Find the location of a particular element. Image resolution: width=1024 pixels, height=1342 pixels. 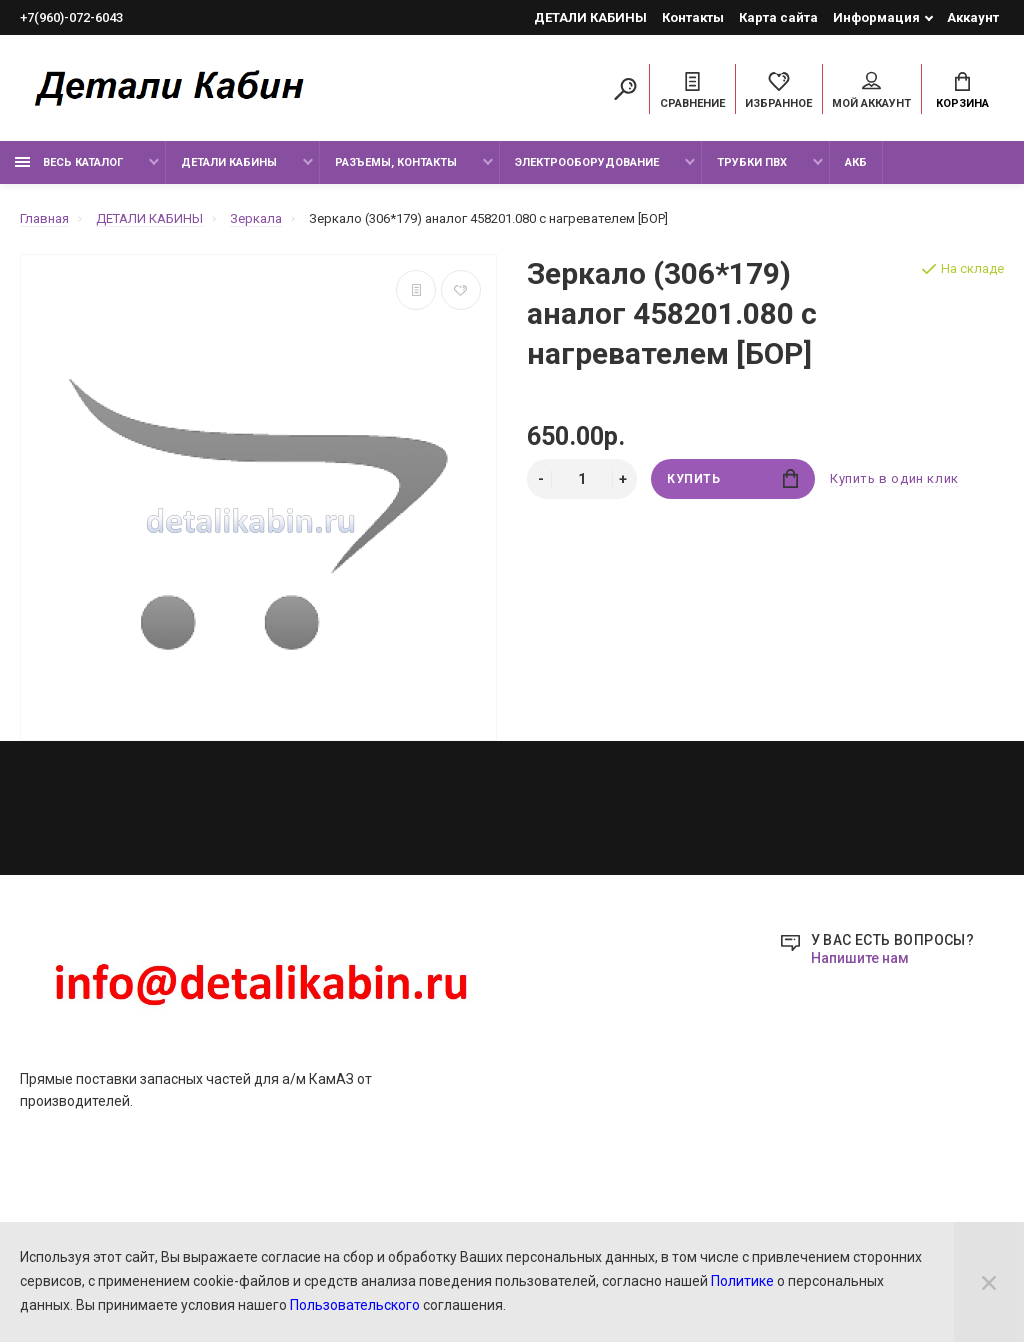

Аккаунт is located at coordinates (973, 17).